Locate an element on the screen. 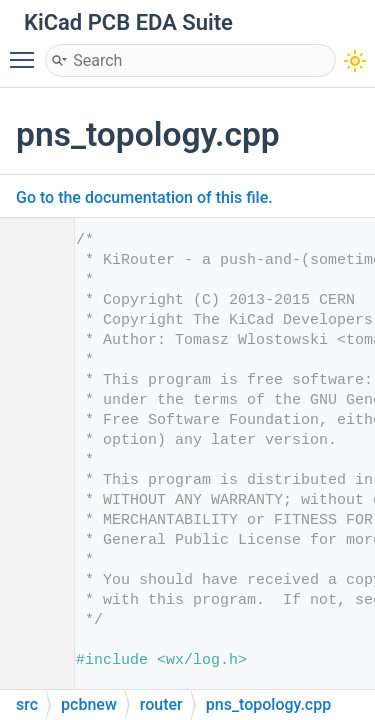 The width and height of the screenshot is (375, 720). Toggle main menu visibility is located at coordinates (27, 51).